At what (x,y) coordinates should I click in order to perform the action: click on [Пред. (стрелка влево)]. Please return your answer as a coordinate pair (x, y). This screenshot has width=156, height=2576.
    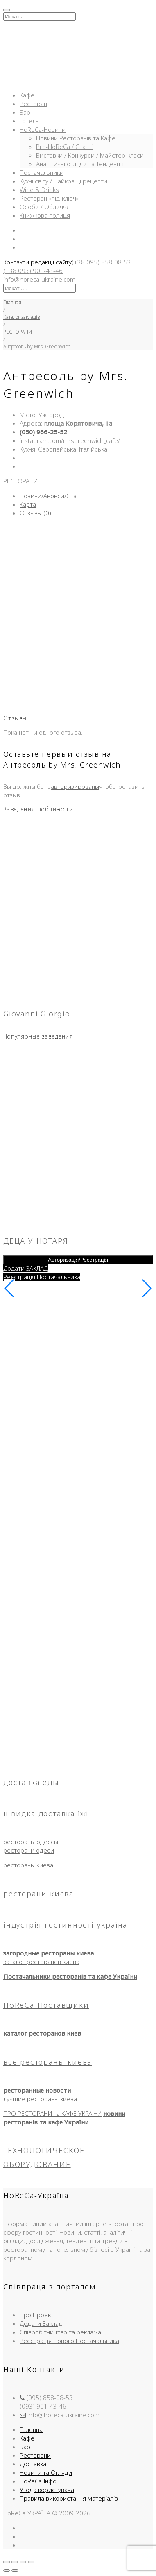
    Looking at the image, I should click on (6, 2570).